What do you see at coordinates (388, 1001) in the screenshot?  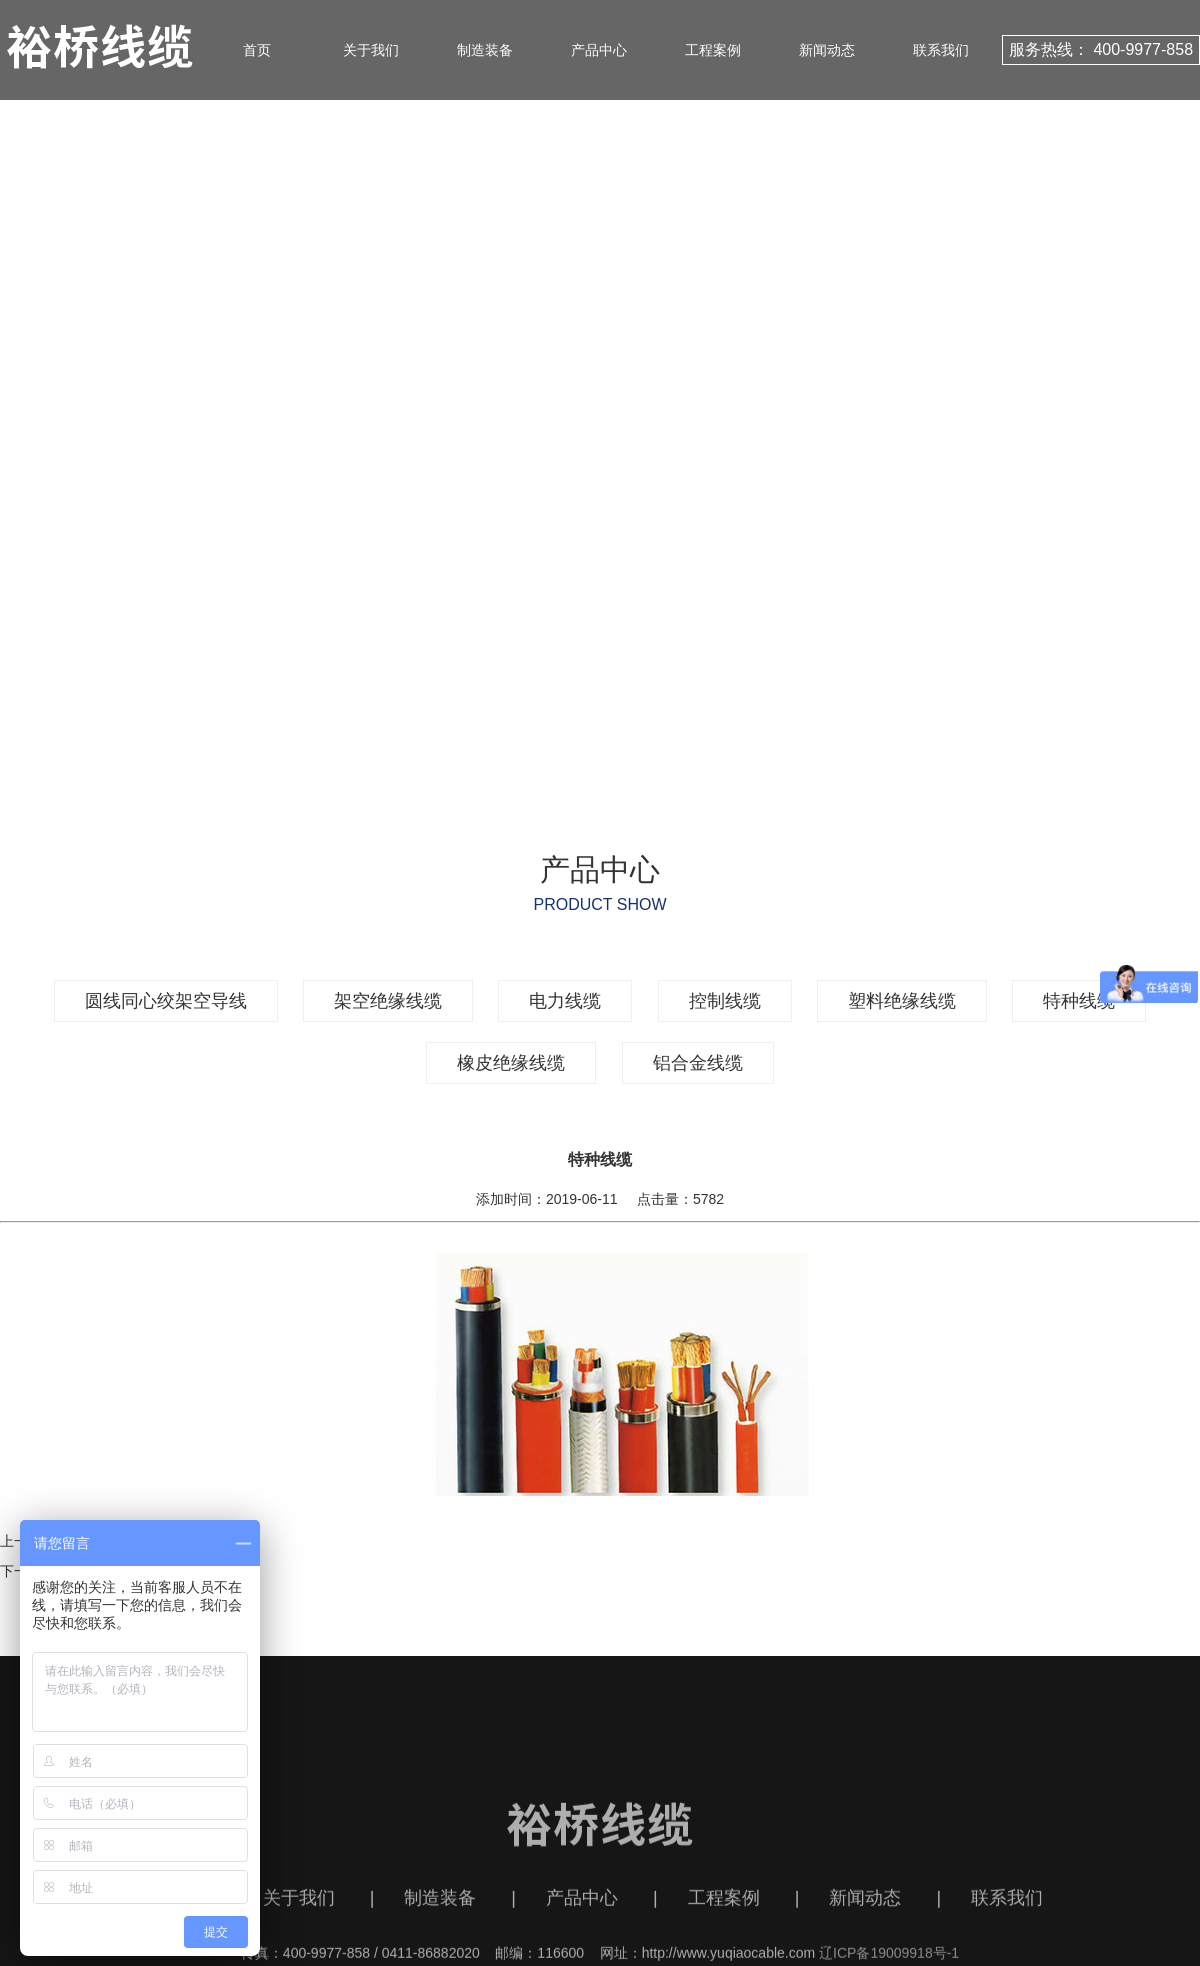 I see `架空绝缘线缆` at bounding box center [388, 1001].